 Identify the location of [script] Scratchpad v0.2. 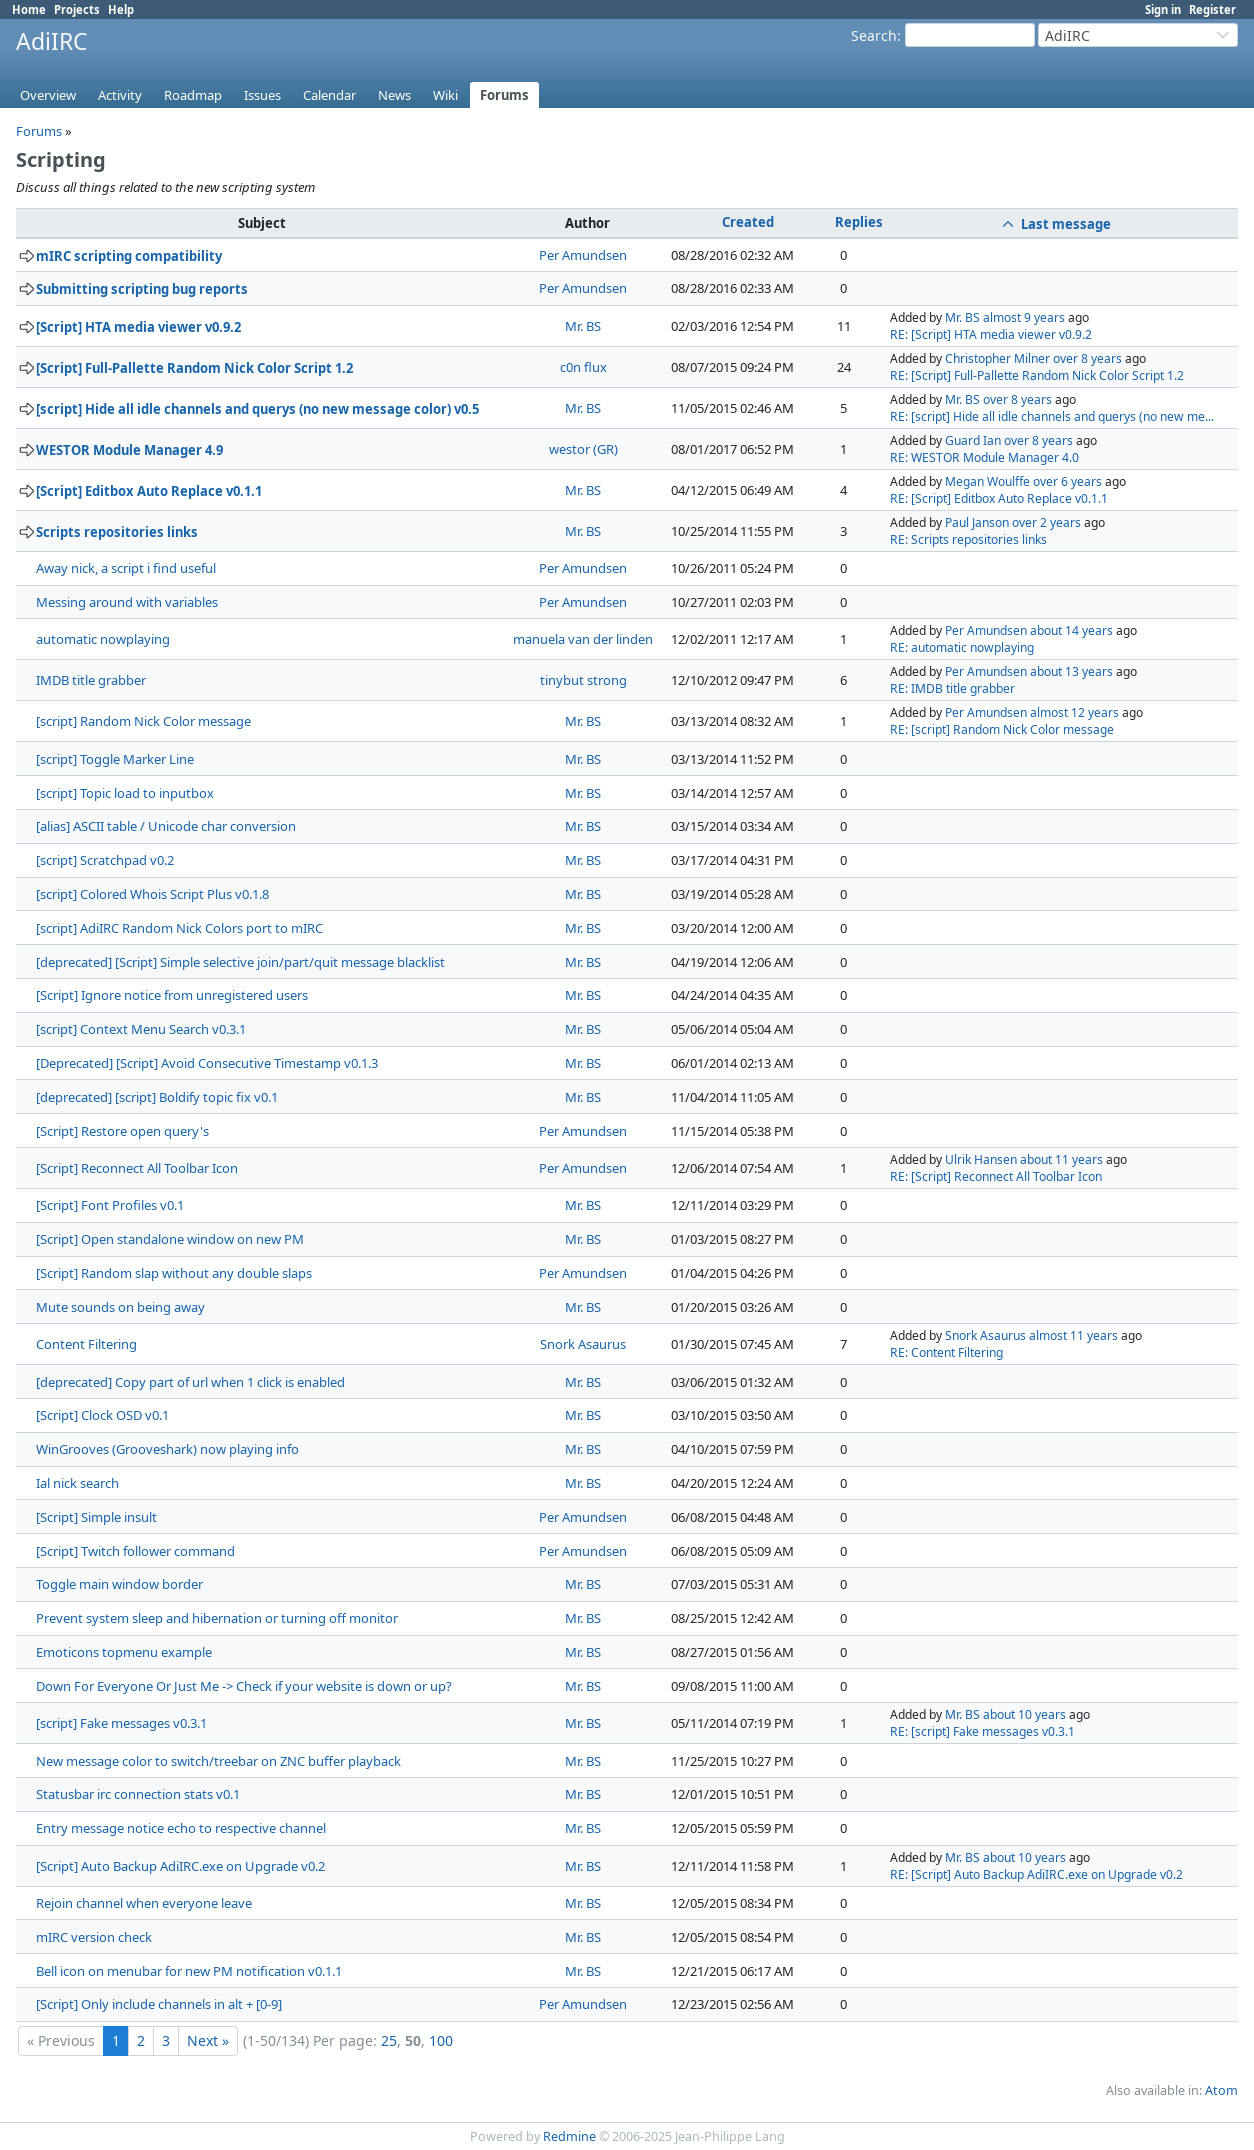
(105, 860).